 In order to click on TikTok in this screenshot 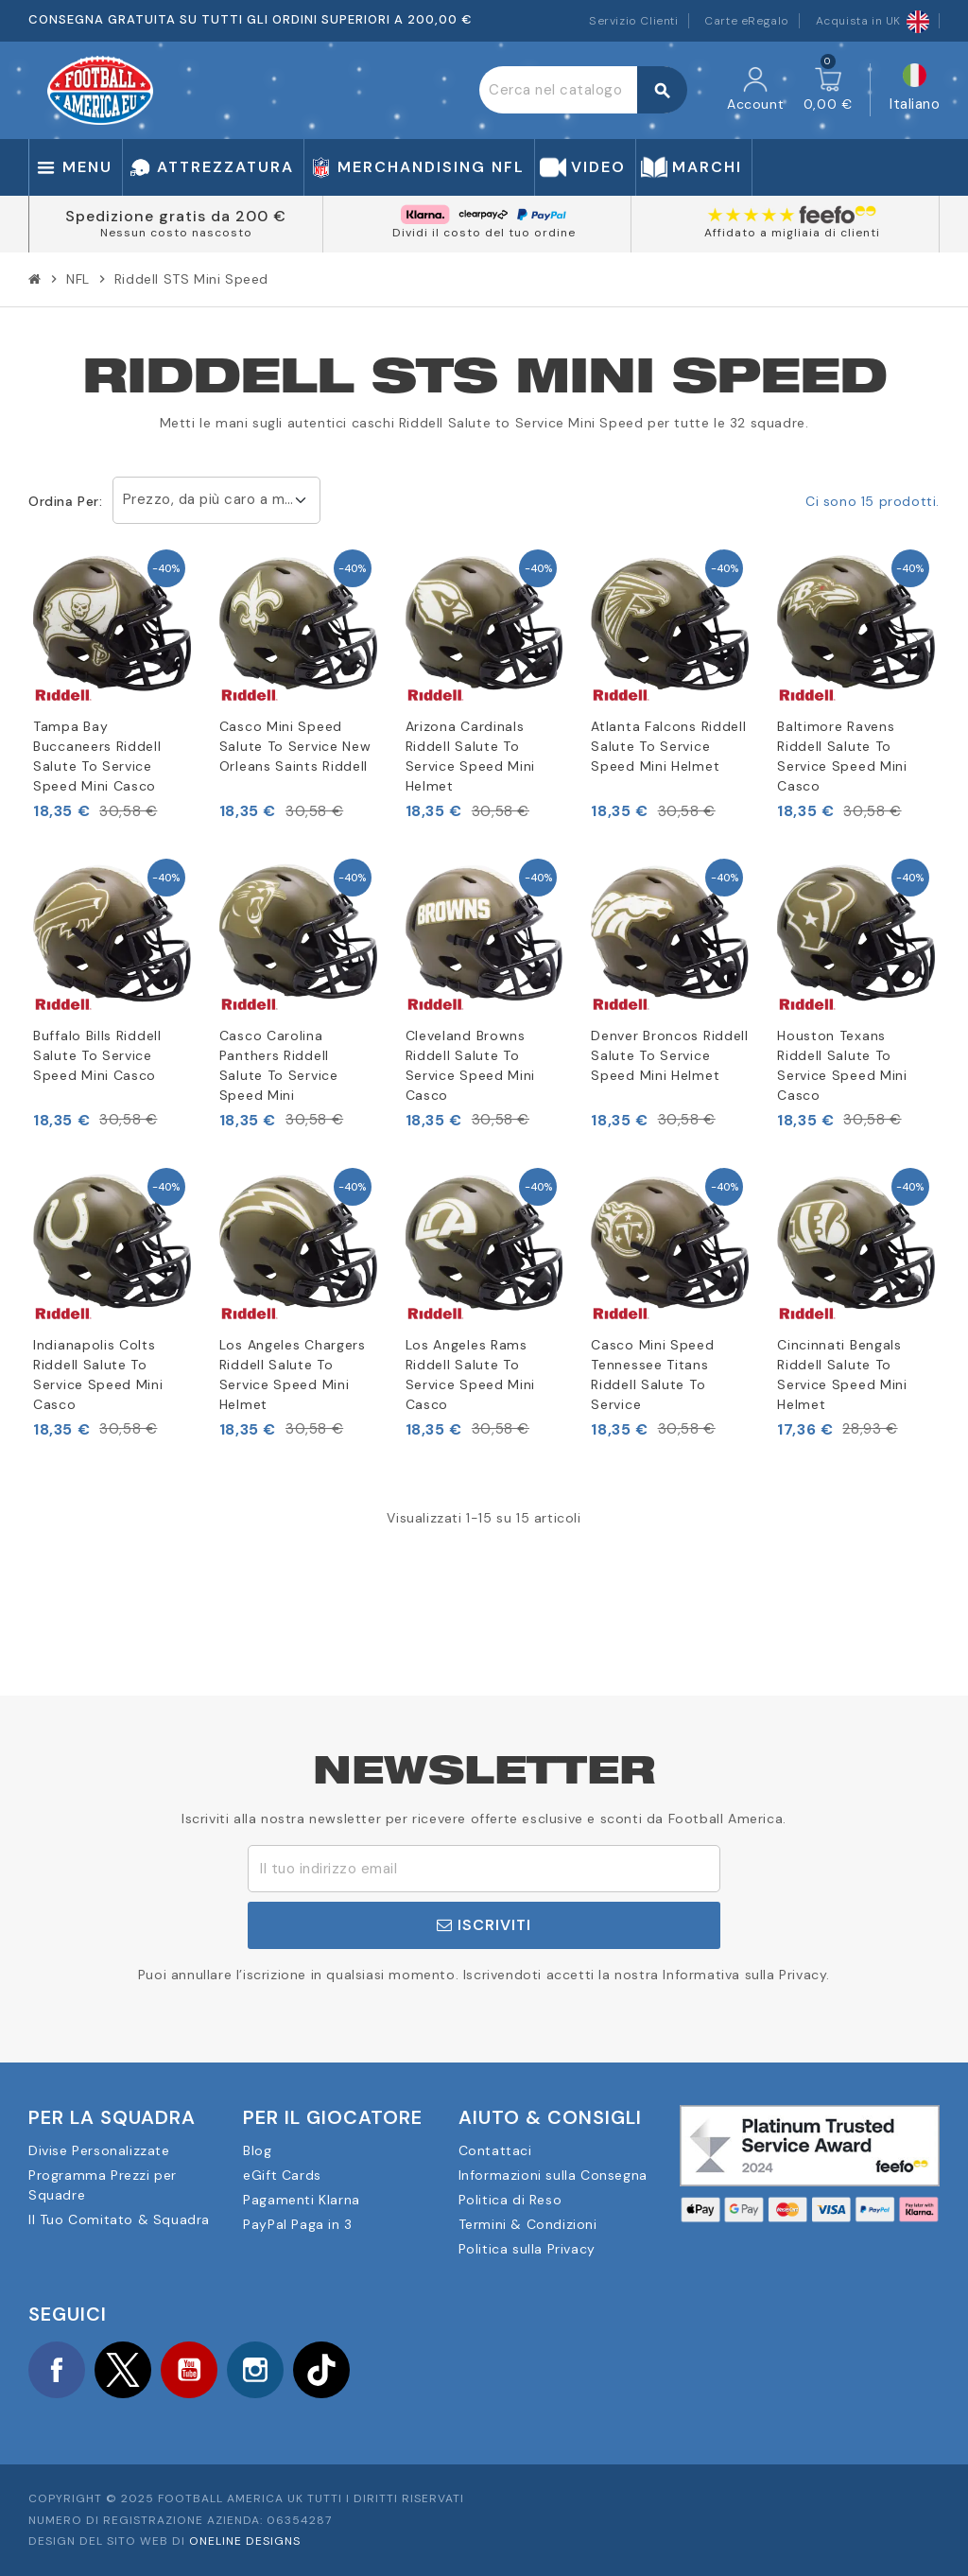, I will do `click(321, 2369)`.